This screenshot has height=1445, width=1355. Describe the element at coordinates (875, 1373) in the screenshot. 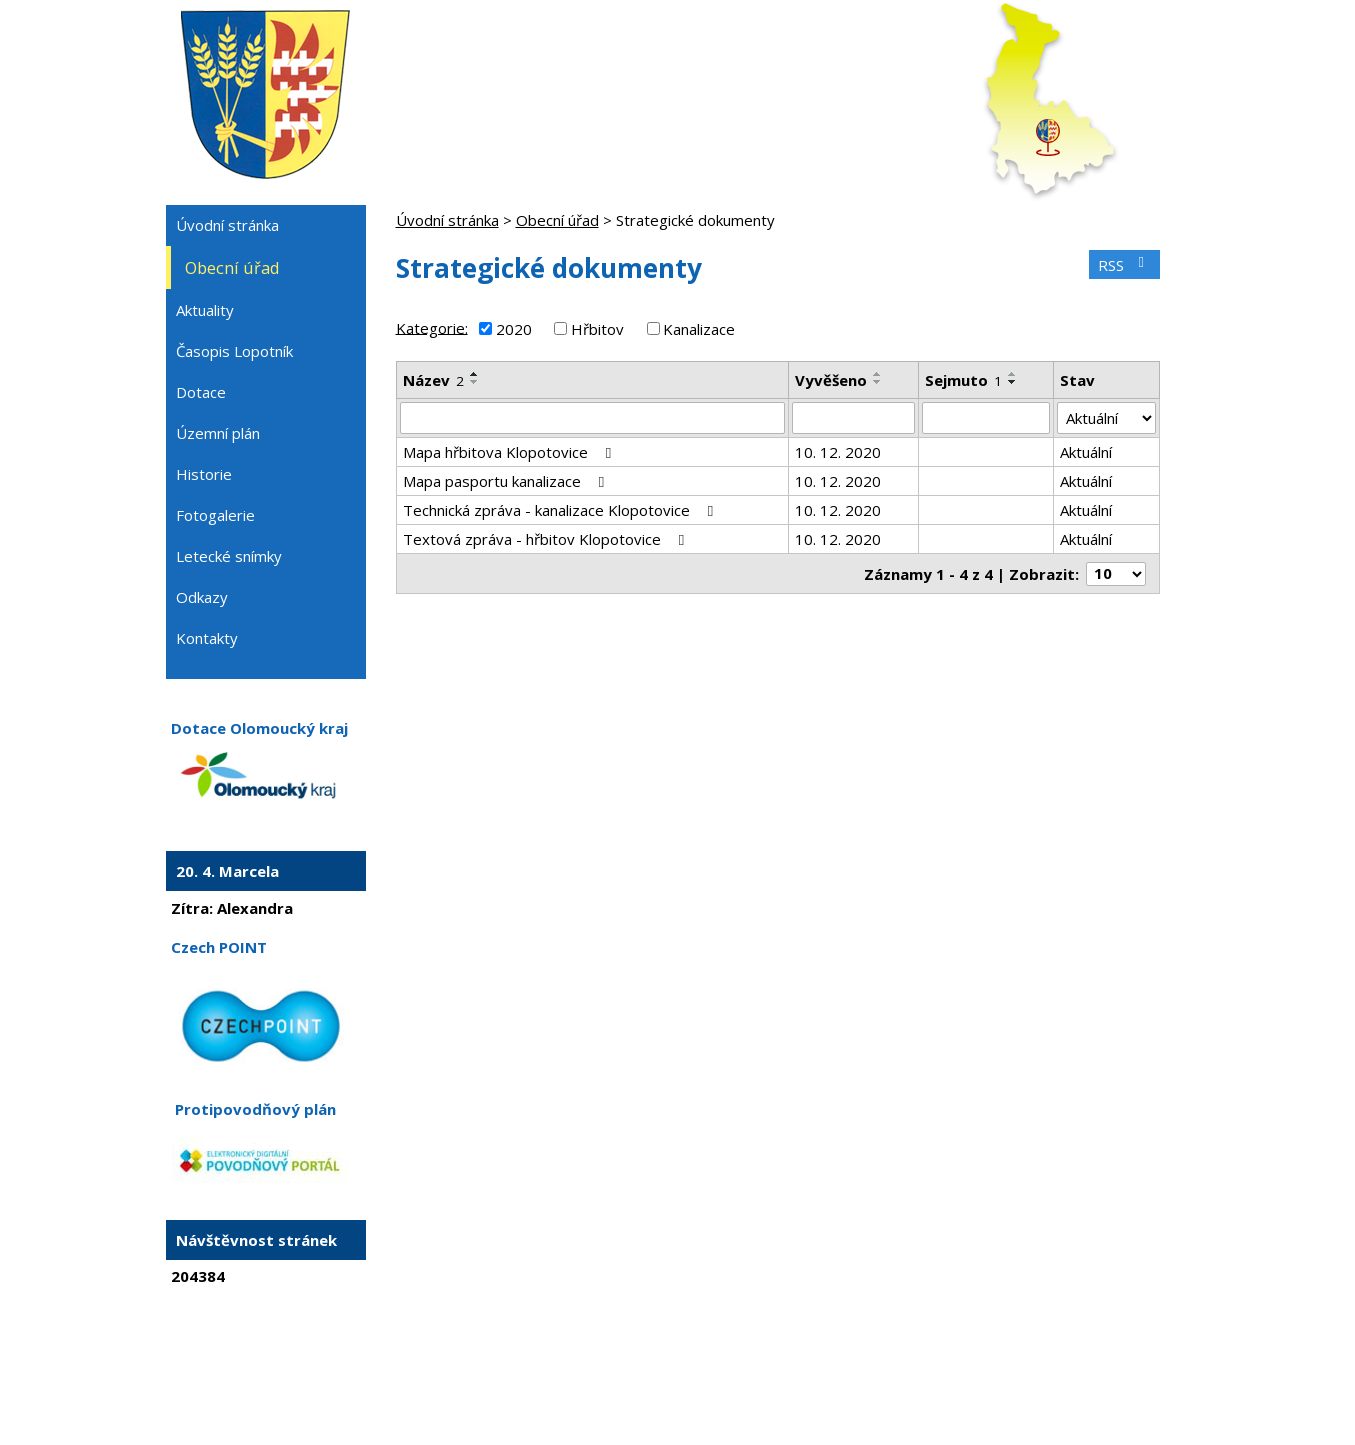

I see `Prohlášení o přístupnosti` at that location.